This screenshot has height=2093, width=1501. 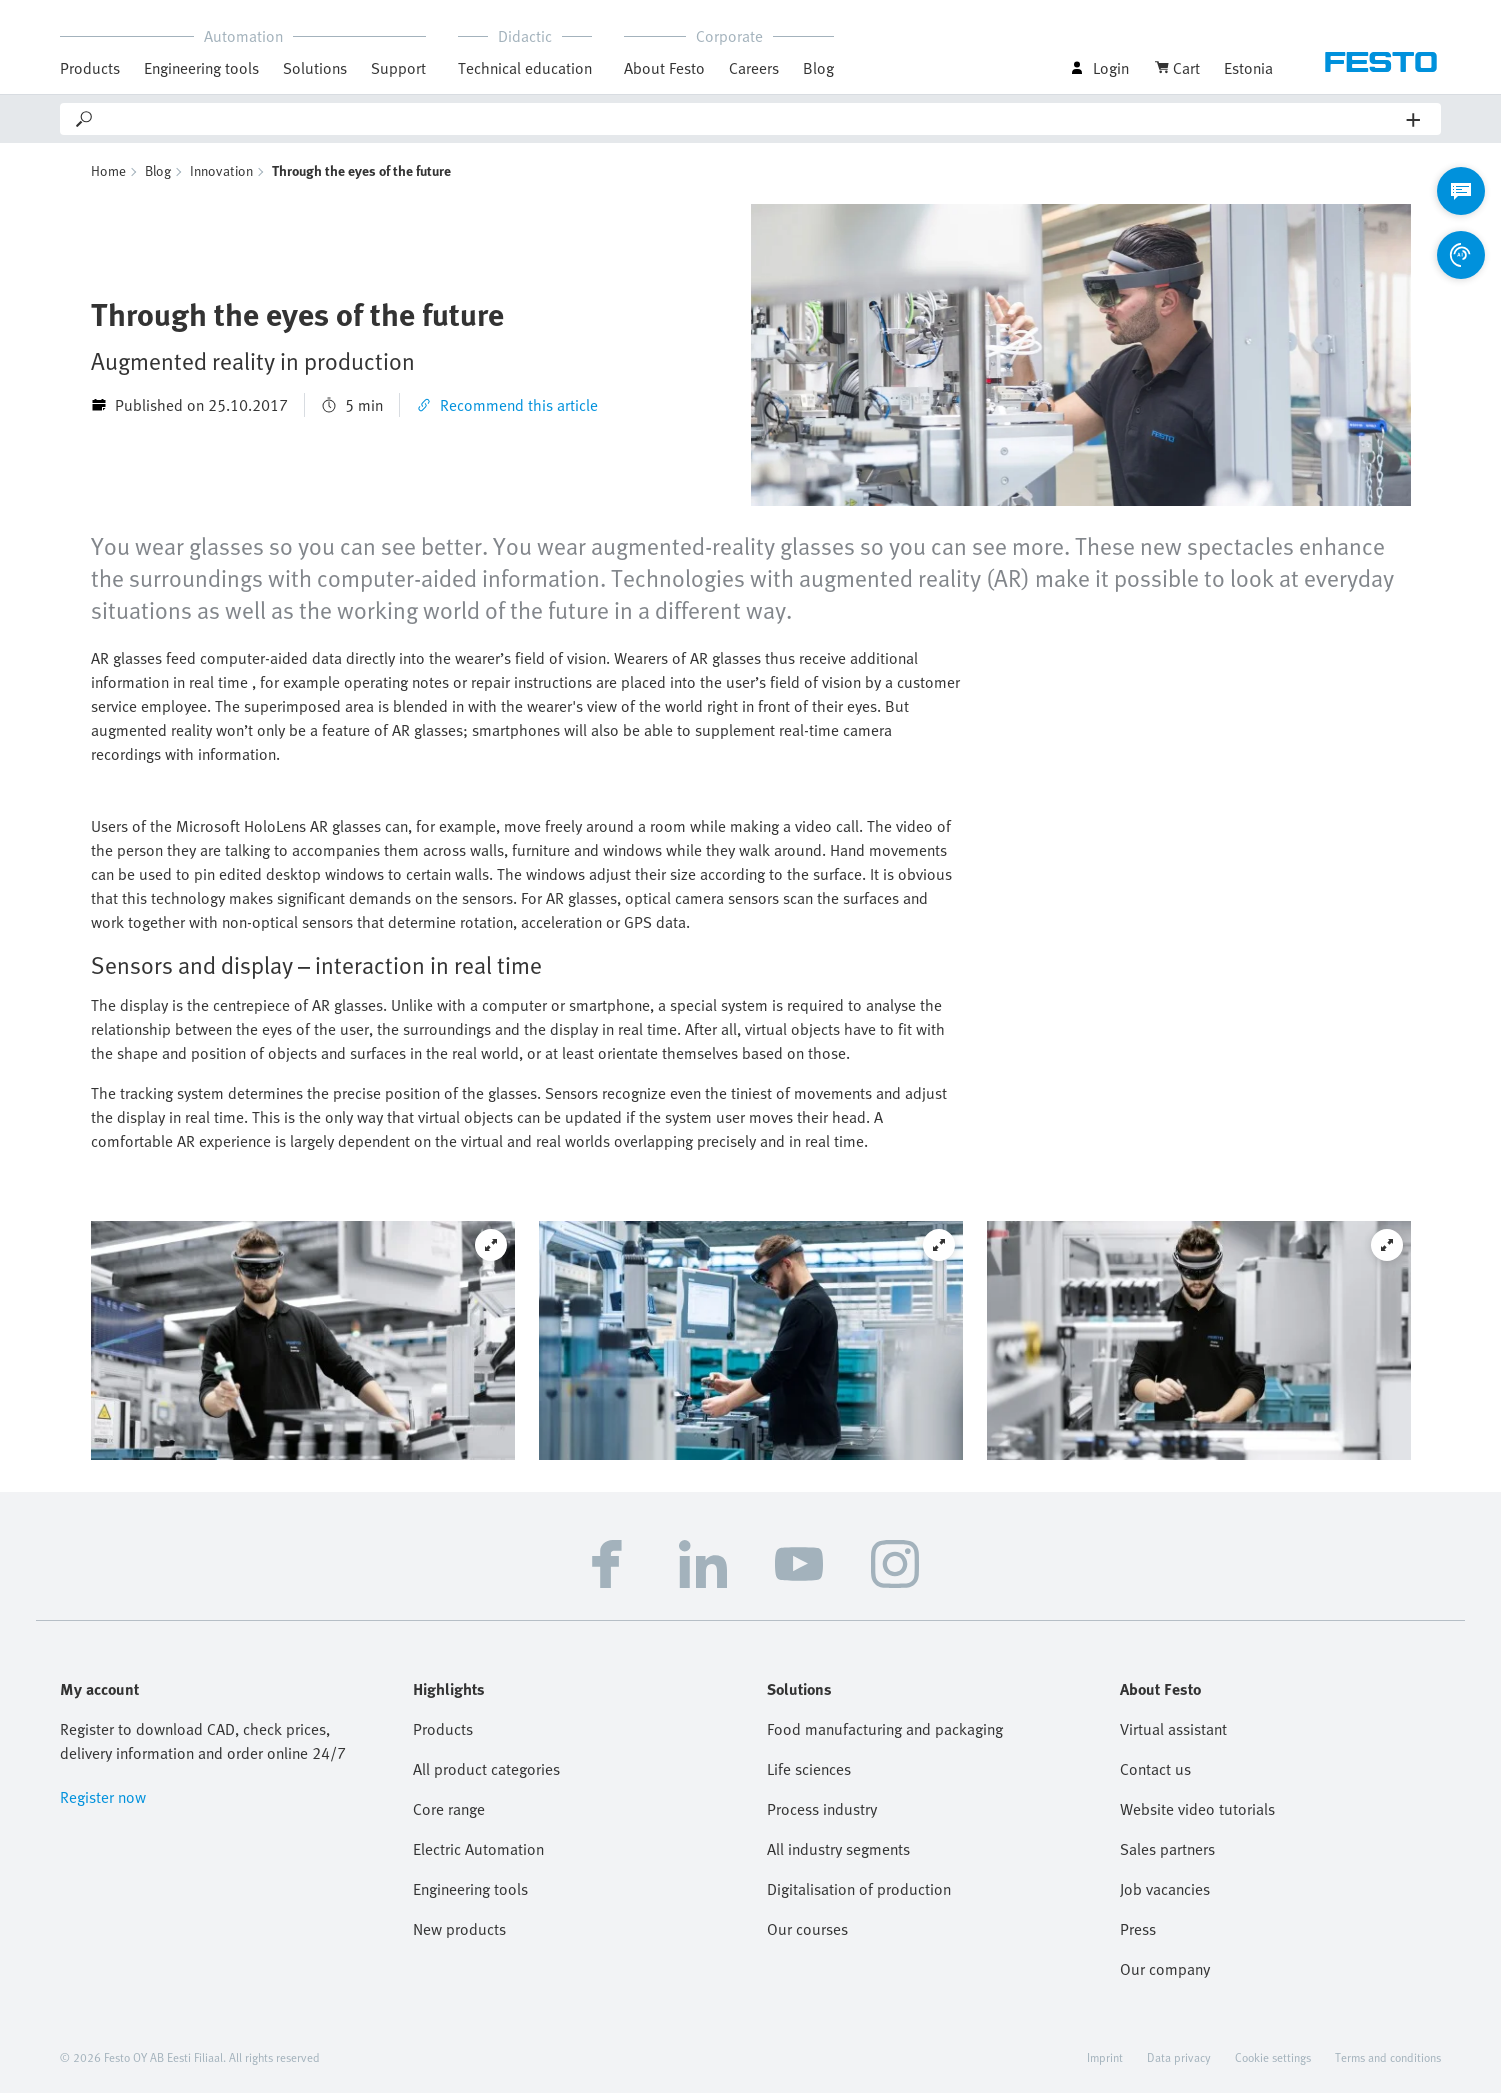 I want to click on Sales partners, so click(x=1167, y=1849).